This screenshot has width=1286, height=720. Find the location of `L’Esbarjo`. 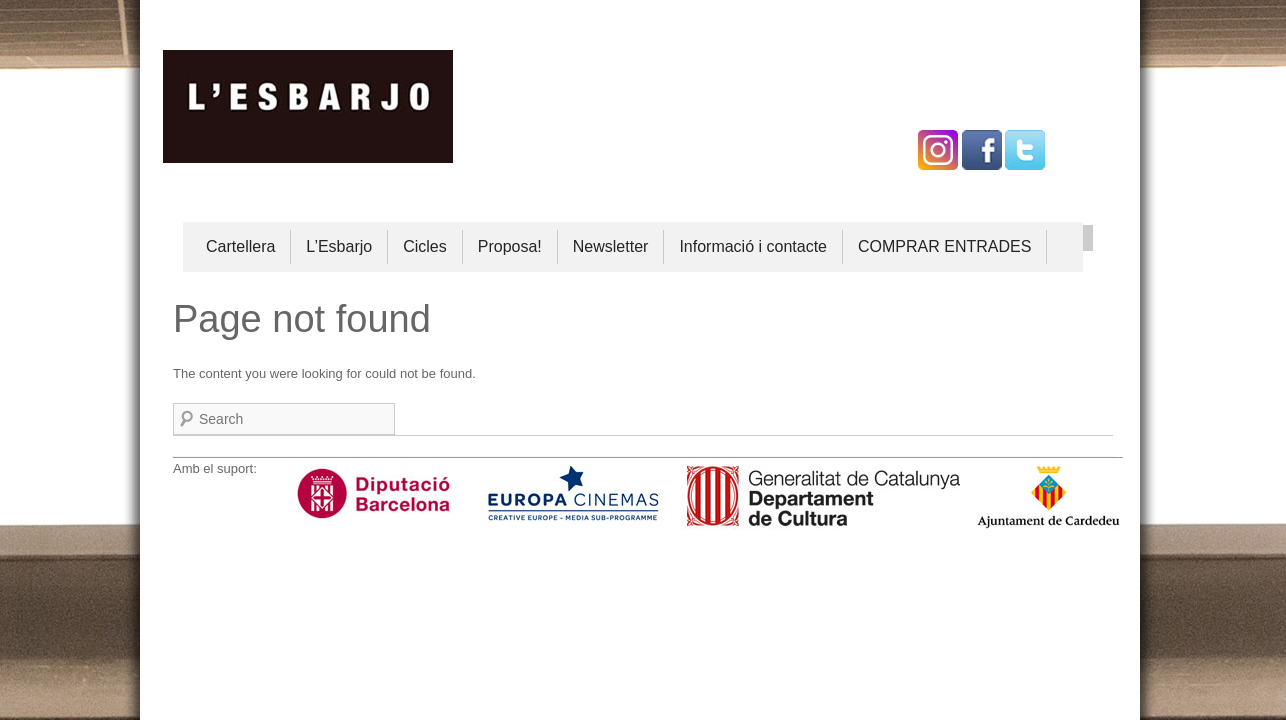

L’Esbarjo is located at coordinates (339, 246).